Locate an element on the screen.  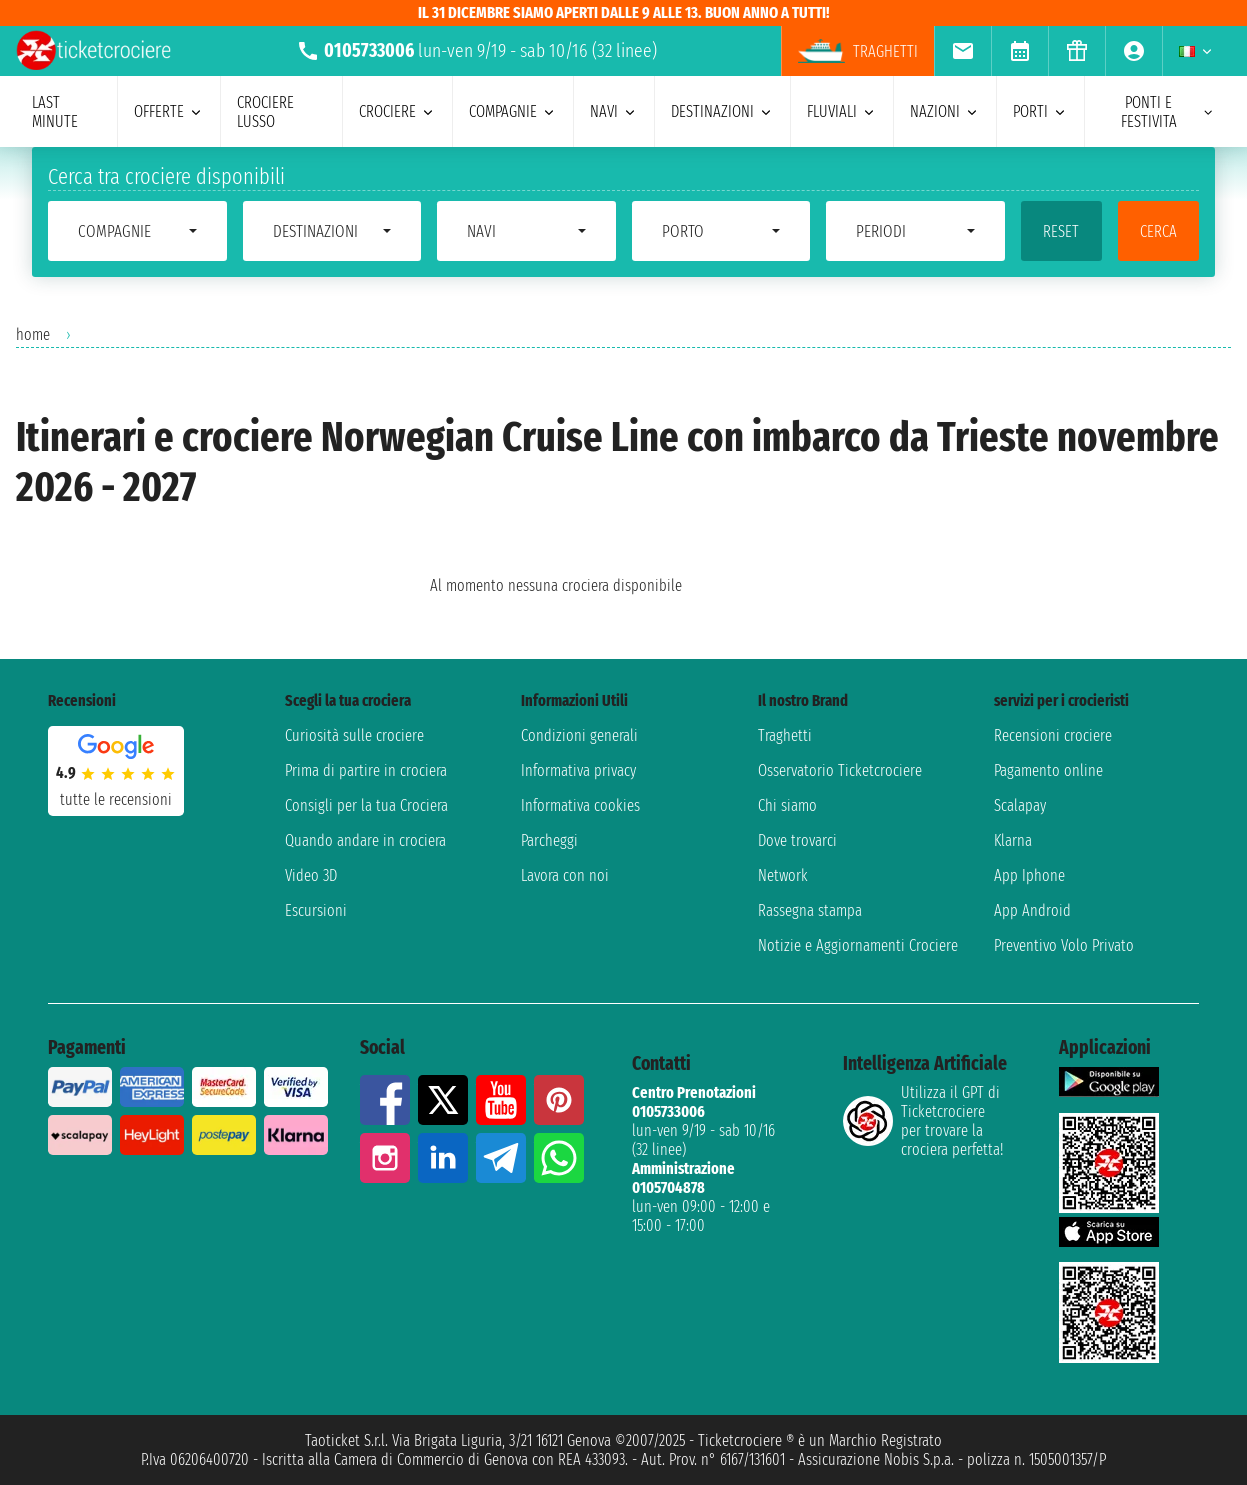
[menuitem] is located at coordinates (962, 51).